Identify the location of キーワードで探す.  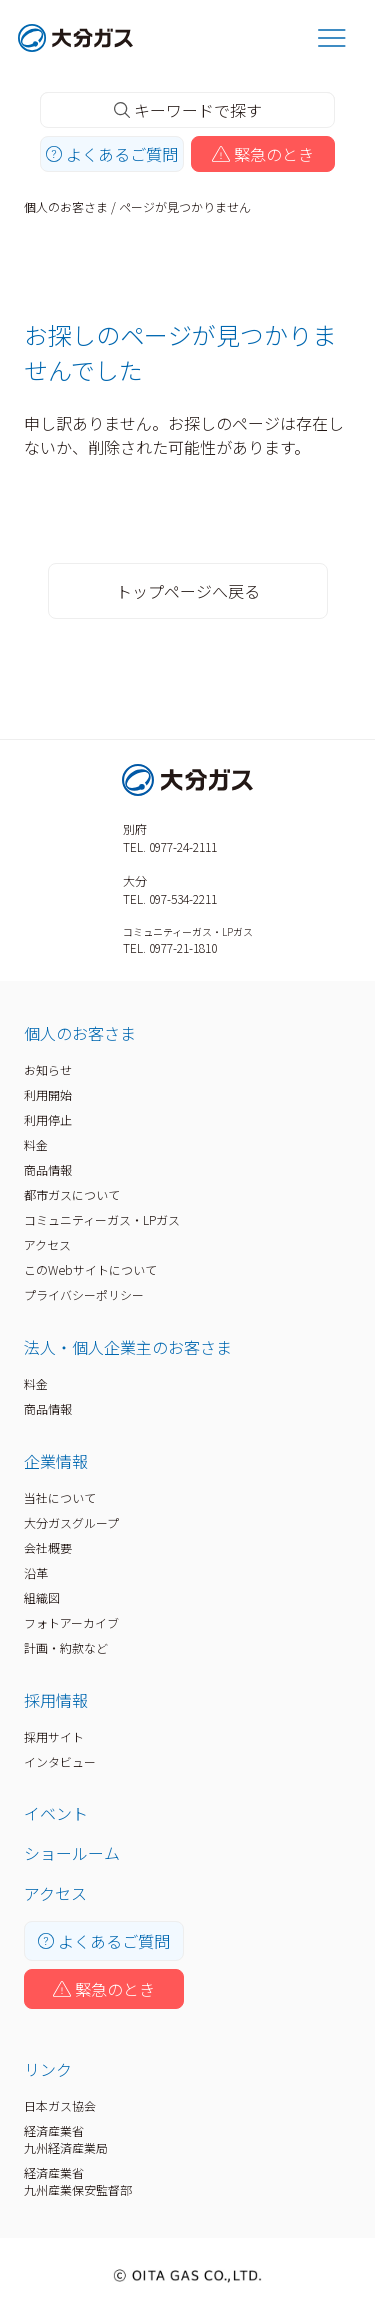
(188, 110).